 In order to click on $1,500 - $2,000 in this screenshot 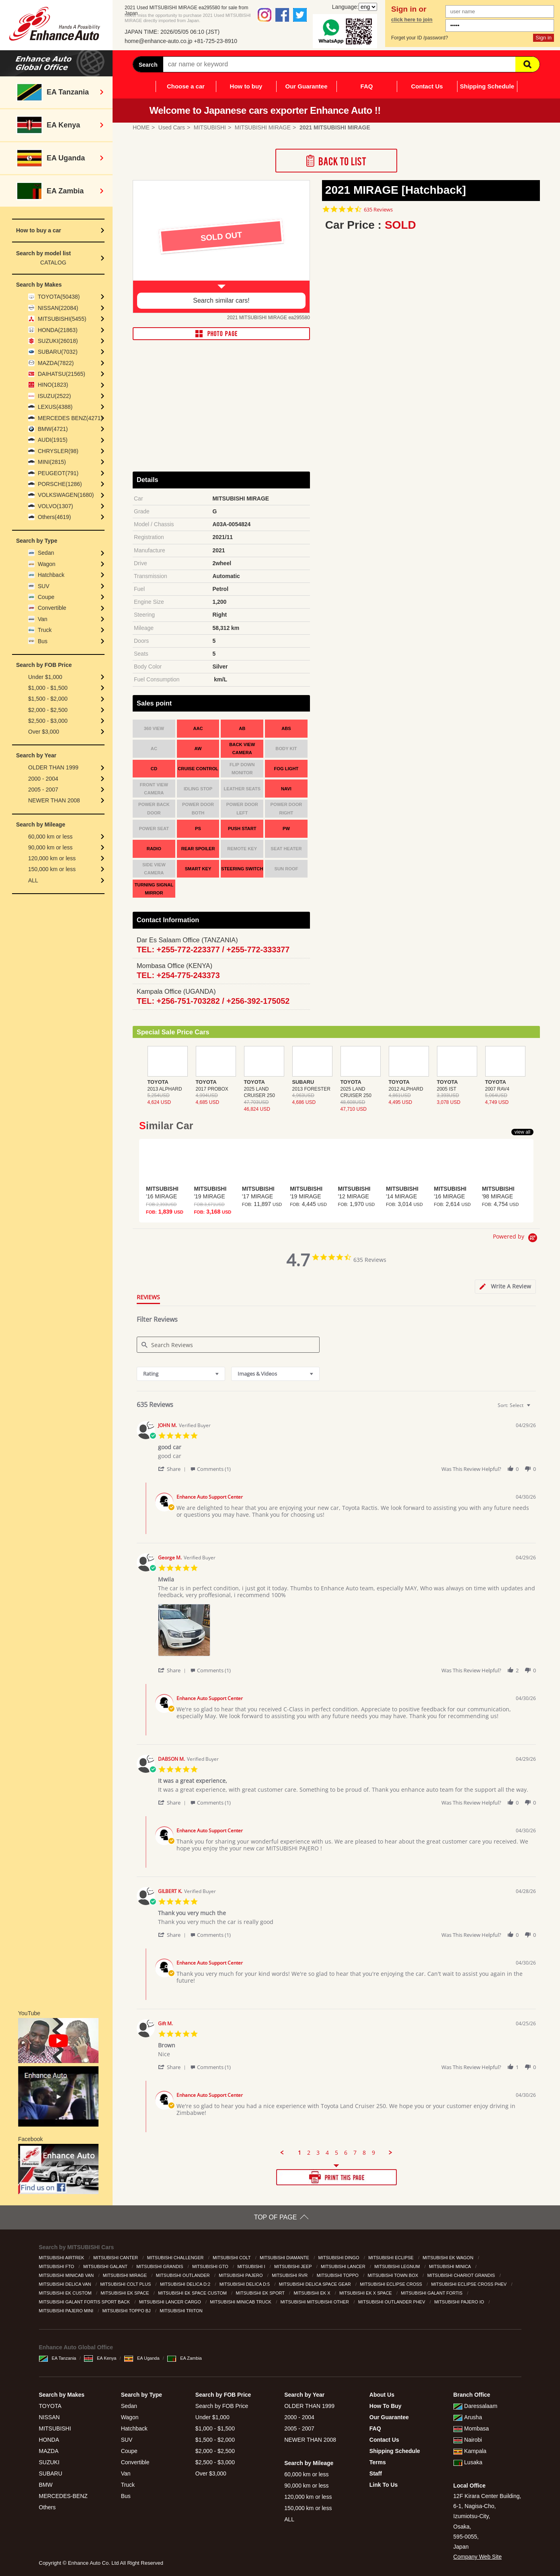, I will do `click(48, 698)`.